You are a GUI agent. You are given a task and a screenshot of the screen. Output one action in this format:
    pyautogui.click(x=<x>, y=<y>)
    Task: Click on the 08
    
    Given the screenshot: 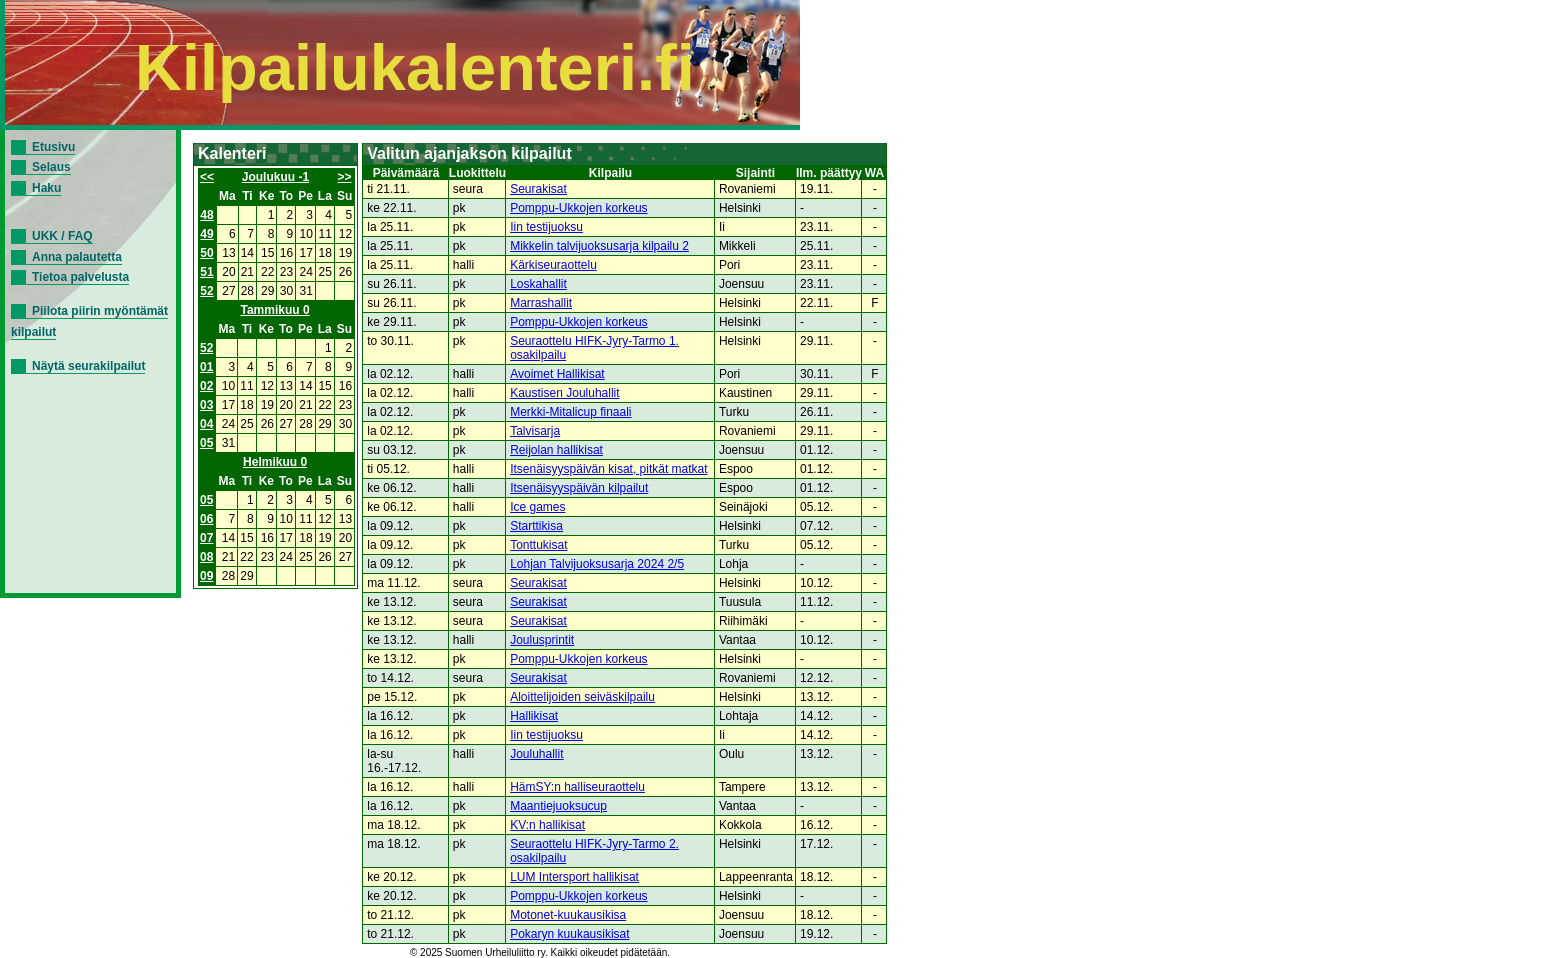 What is the action you would take?
    pyautogui.click(x=206, y=557)
    